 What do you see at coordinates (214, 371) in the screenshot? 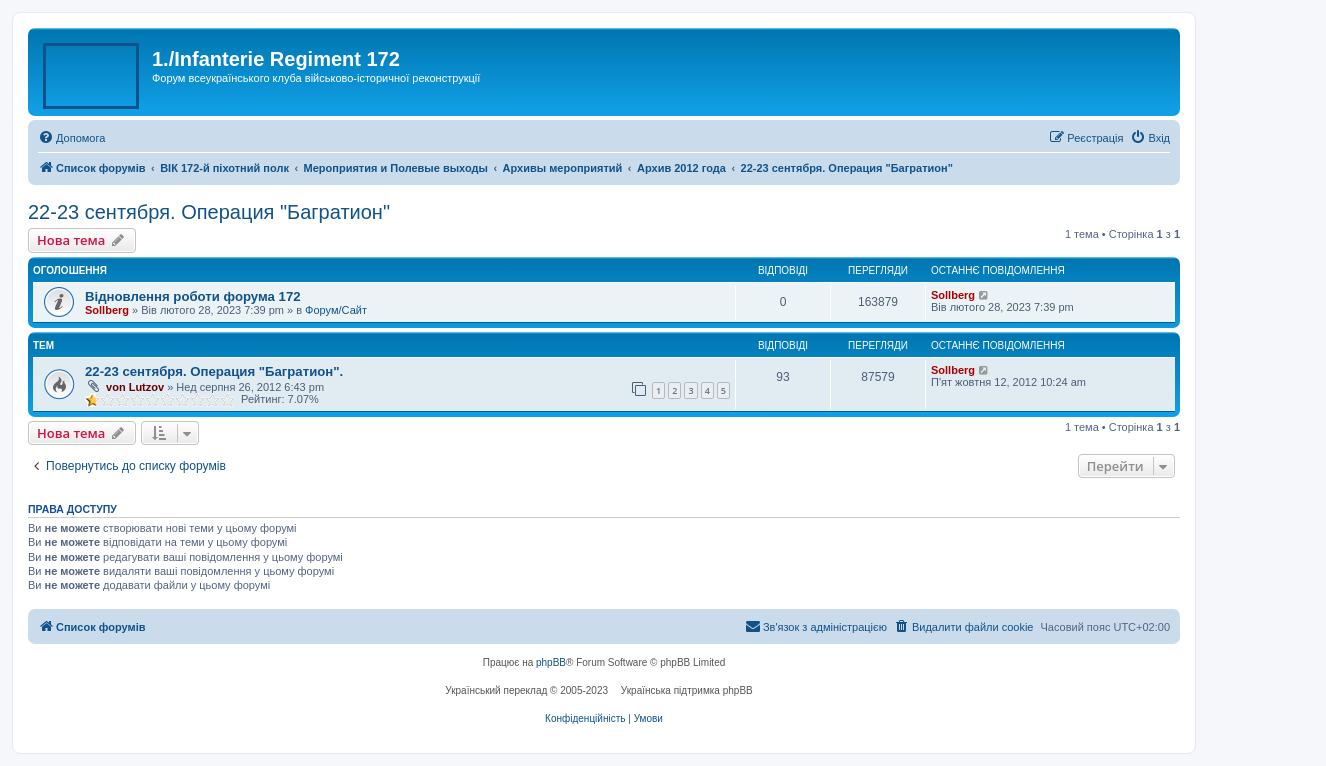
I see `22-23 сентября. Операция "Багратион".` at bounding box center [214, 371].